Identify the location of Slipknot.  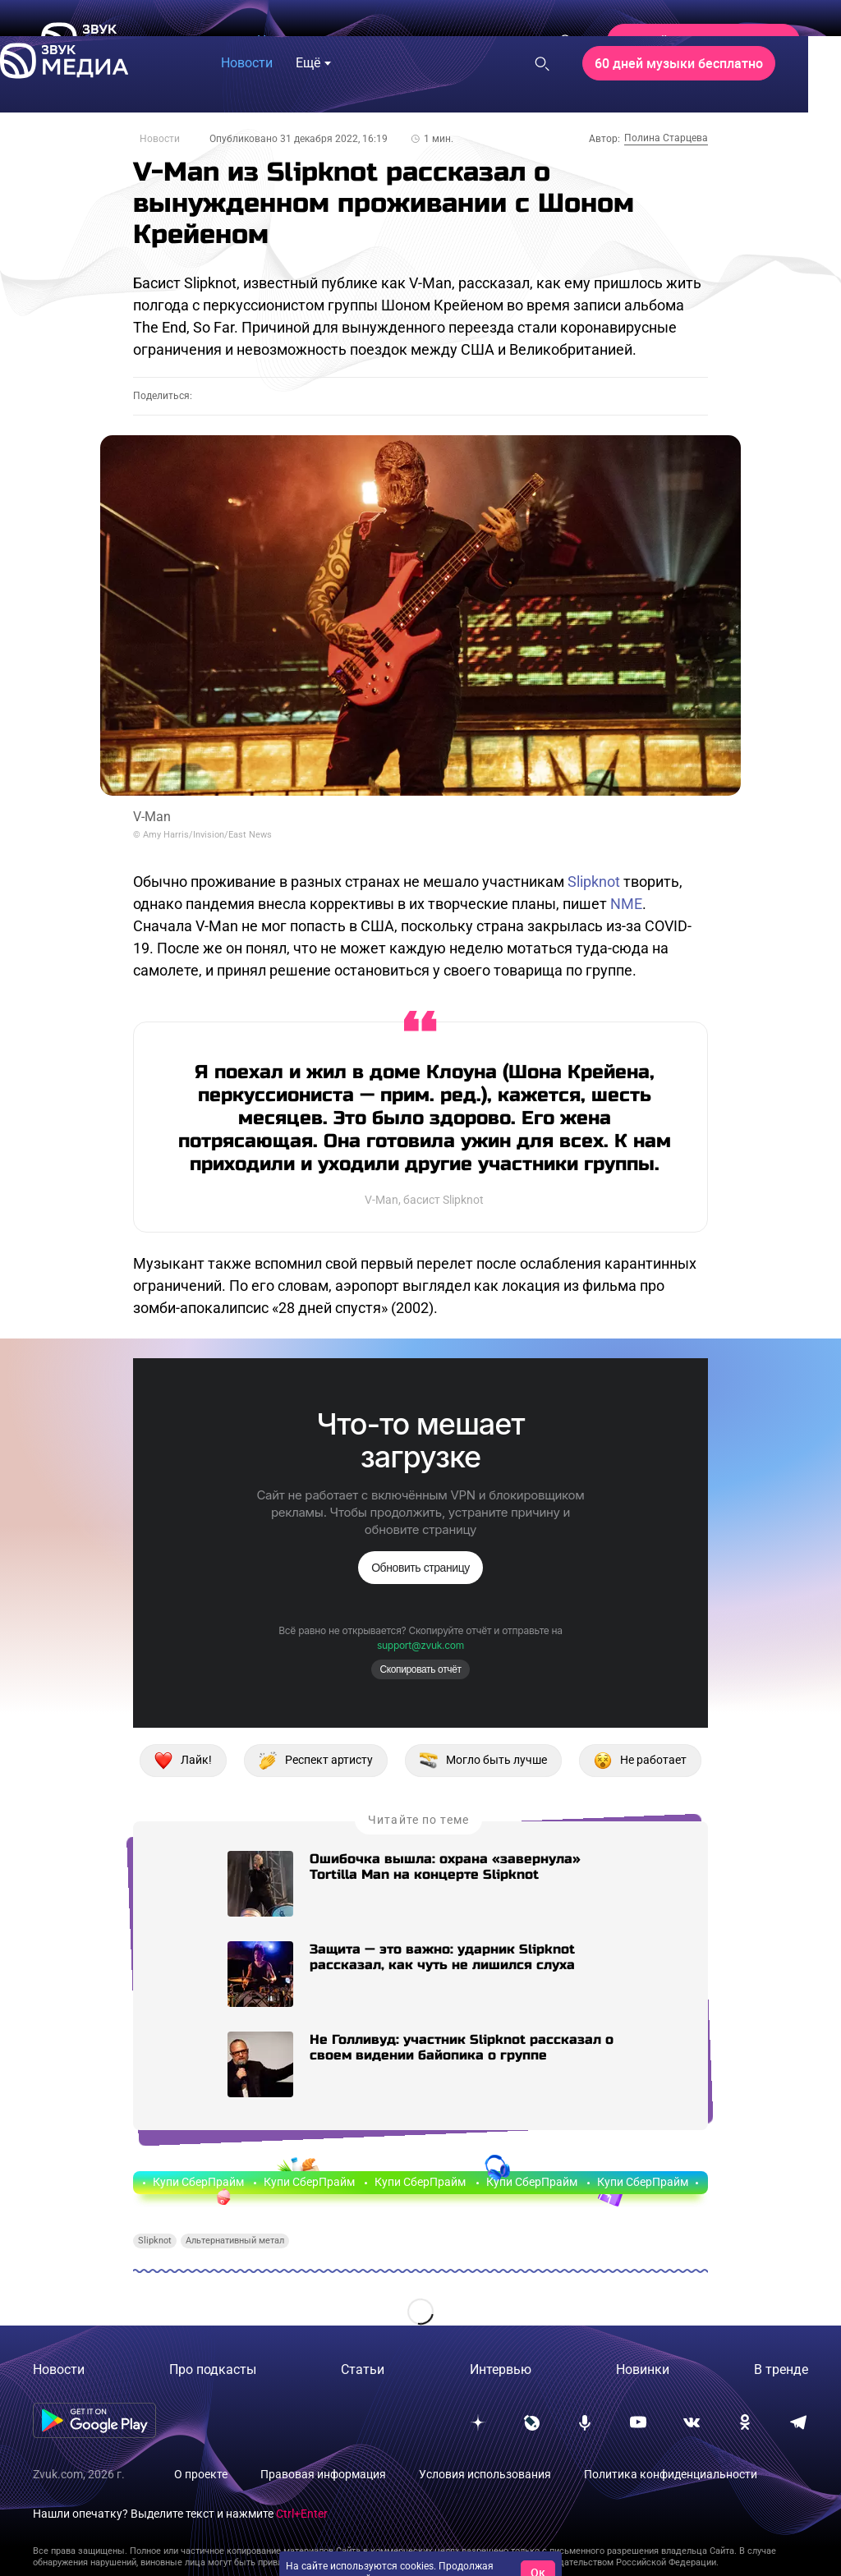
(594, 881).